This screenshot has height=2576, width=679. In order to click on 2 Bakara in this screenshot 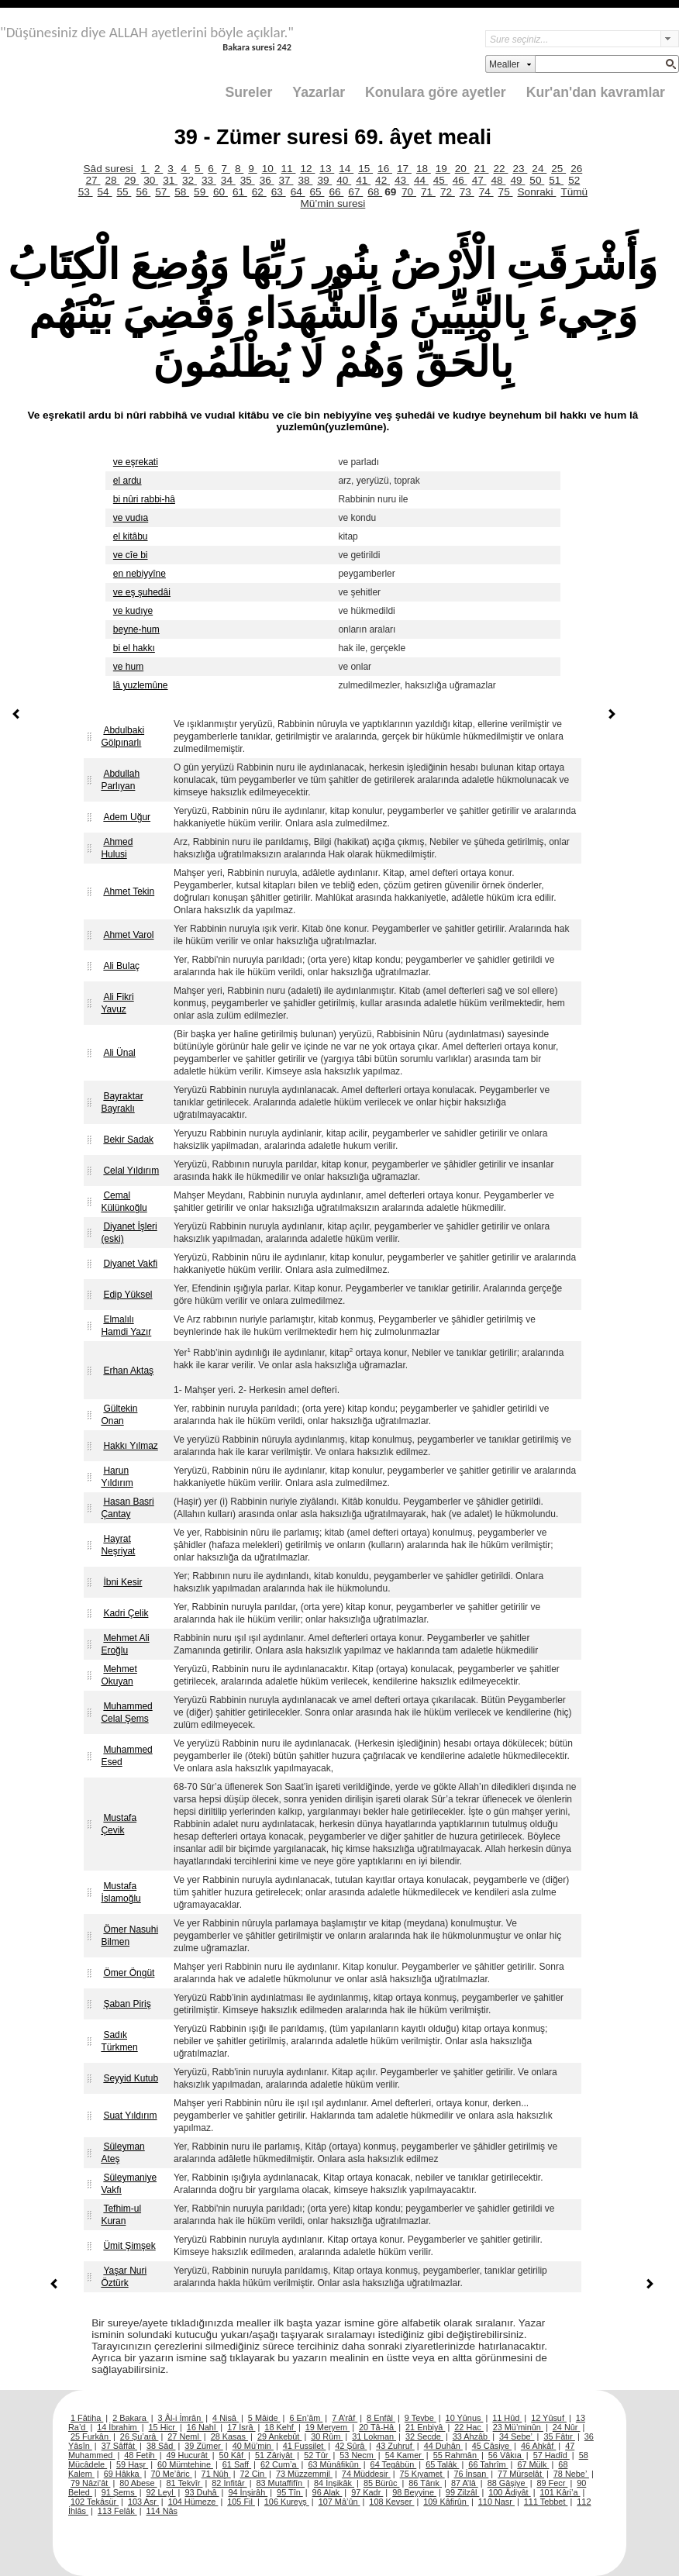, I will do `click(130, 2418)`.